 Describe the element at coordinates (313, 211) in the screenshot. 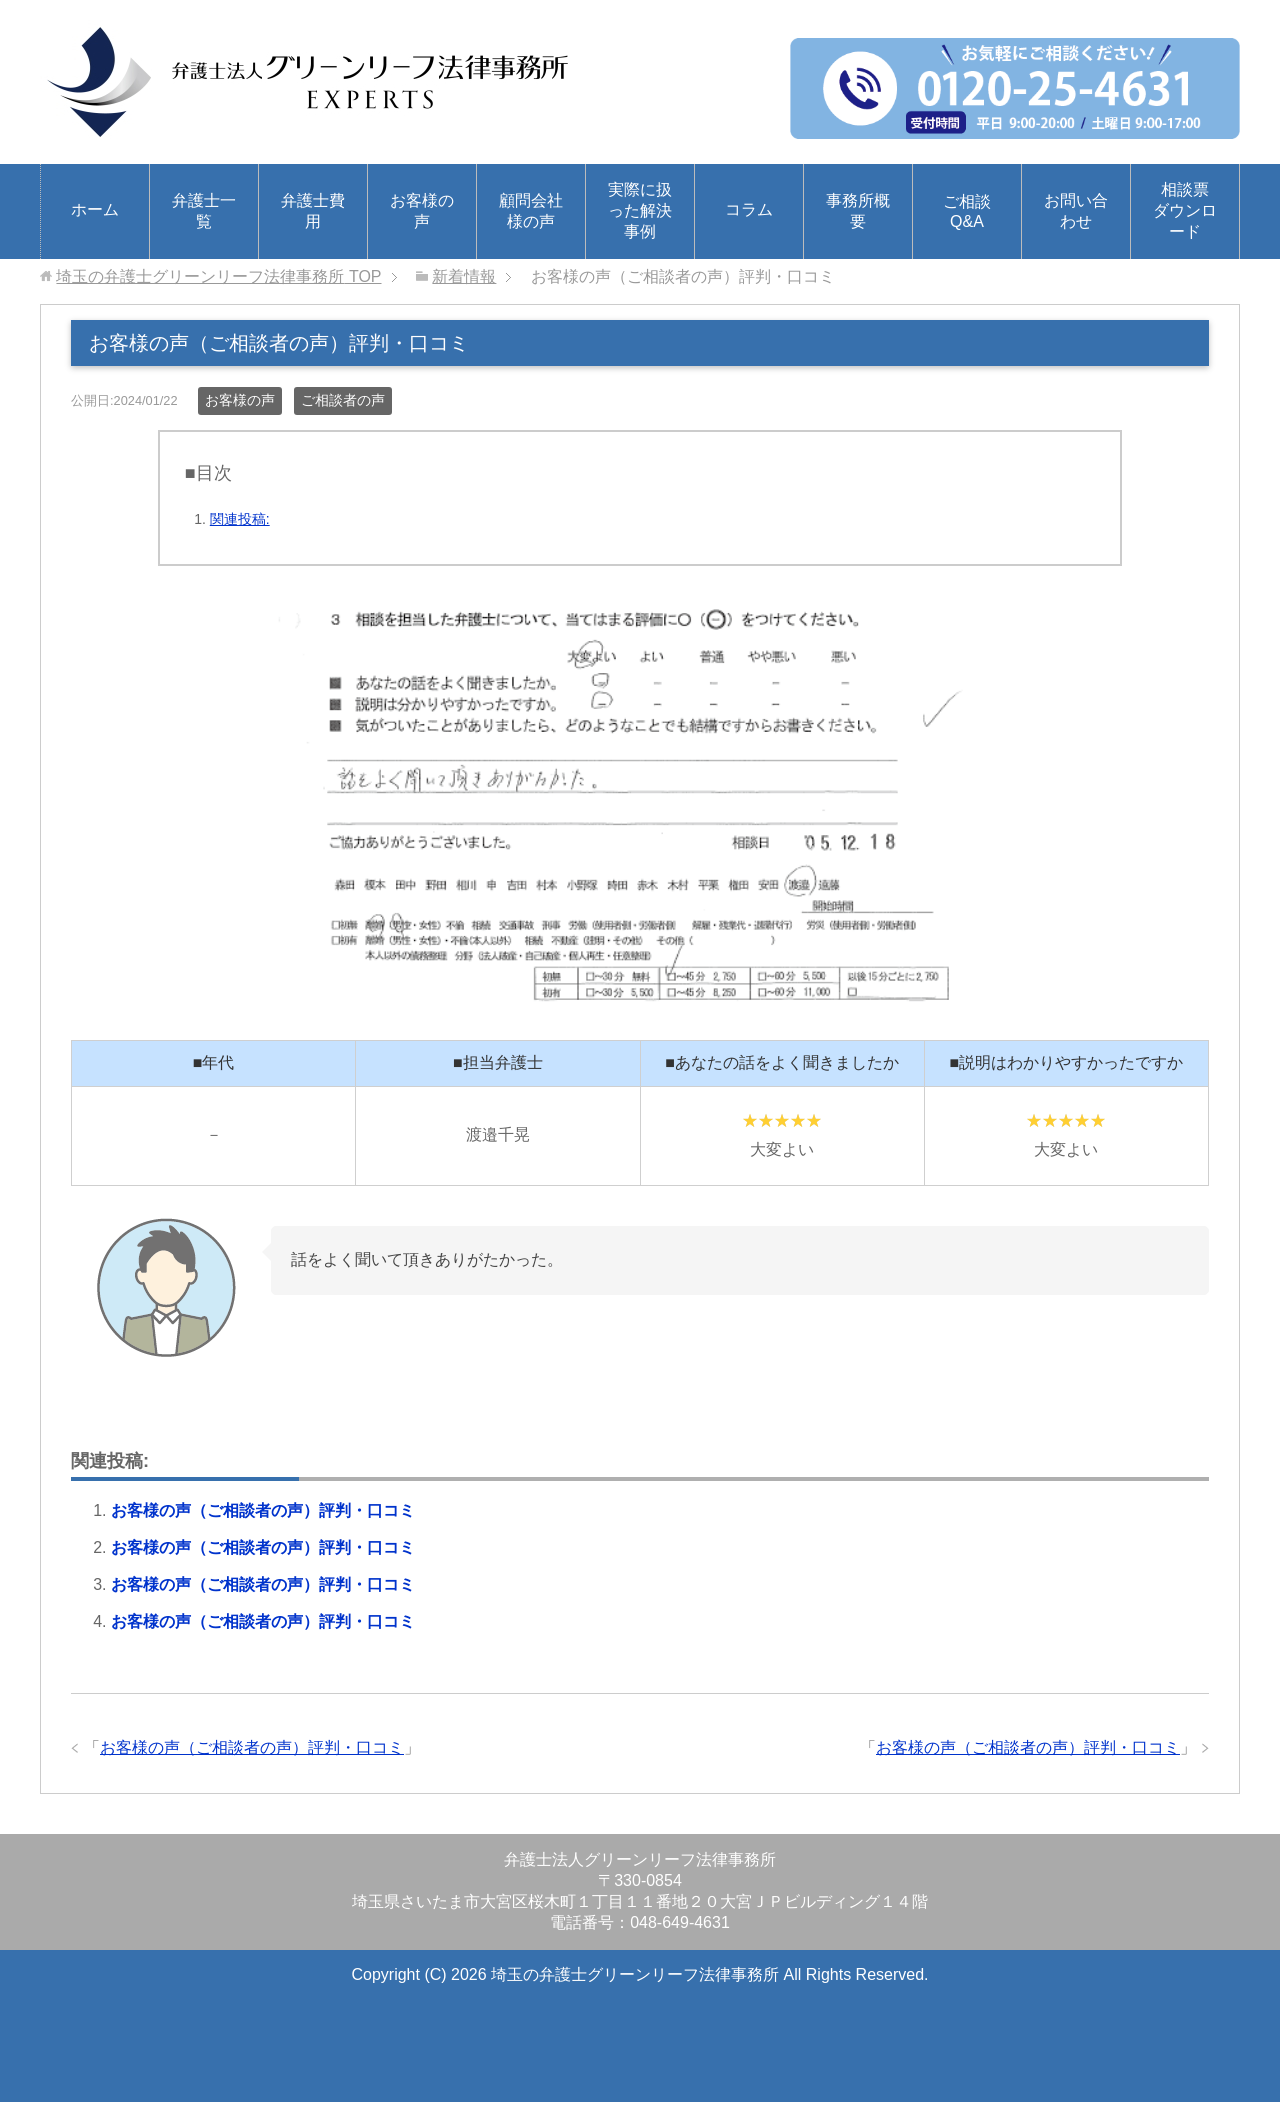

I see `弁護士費用` at that location.